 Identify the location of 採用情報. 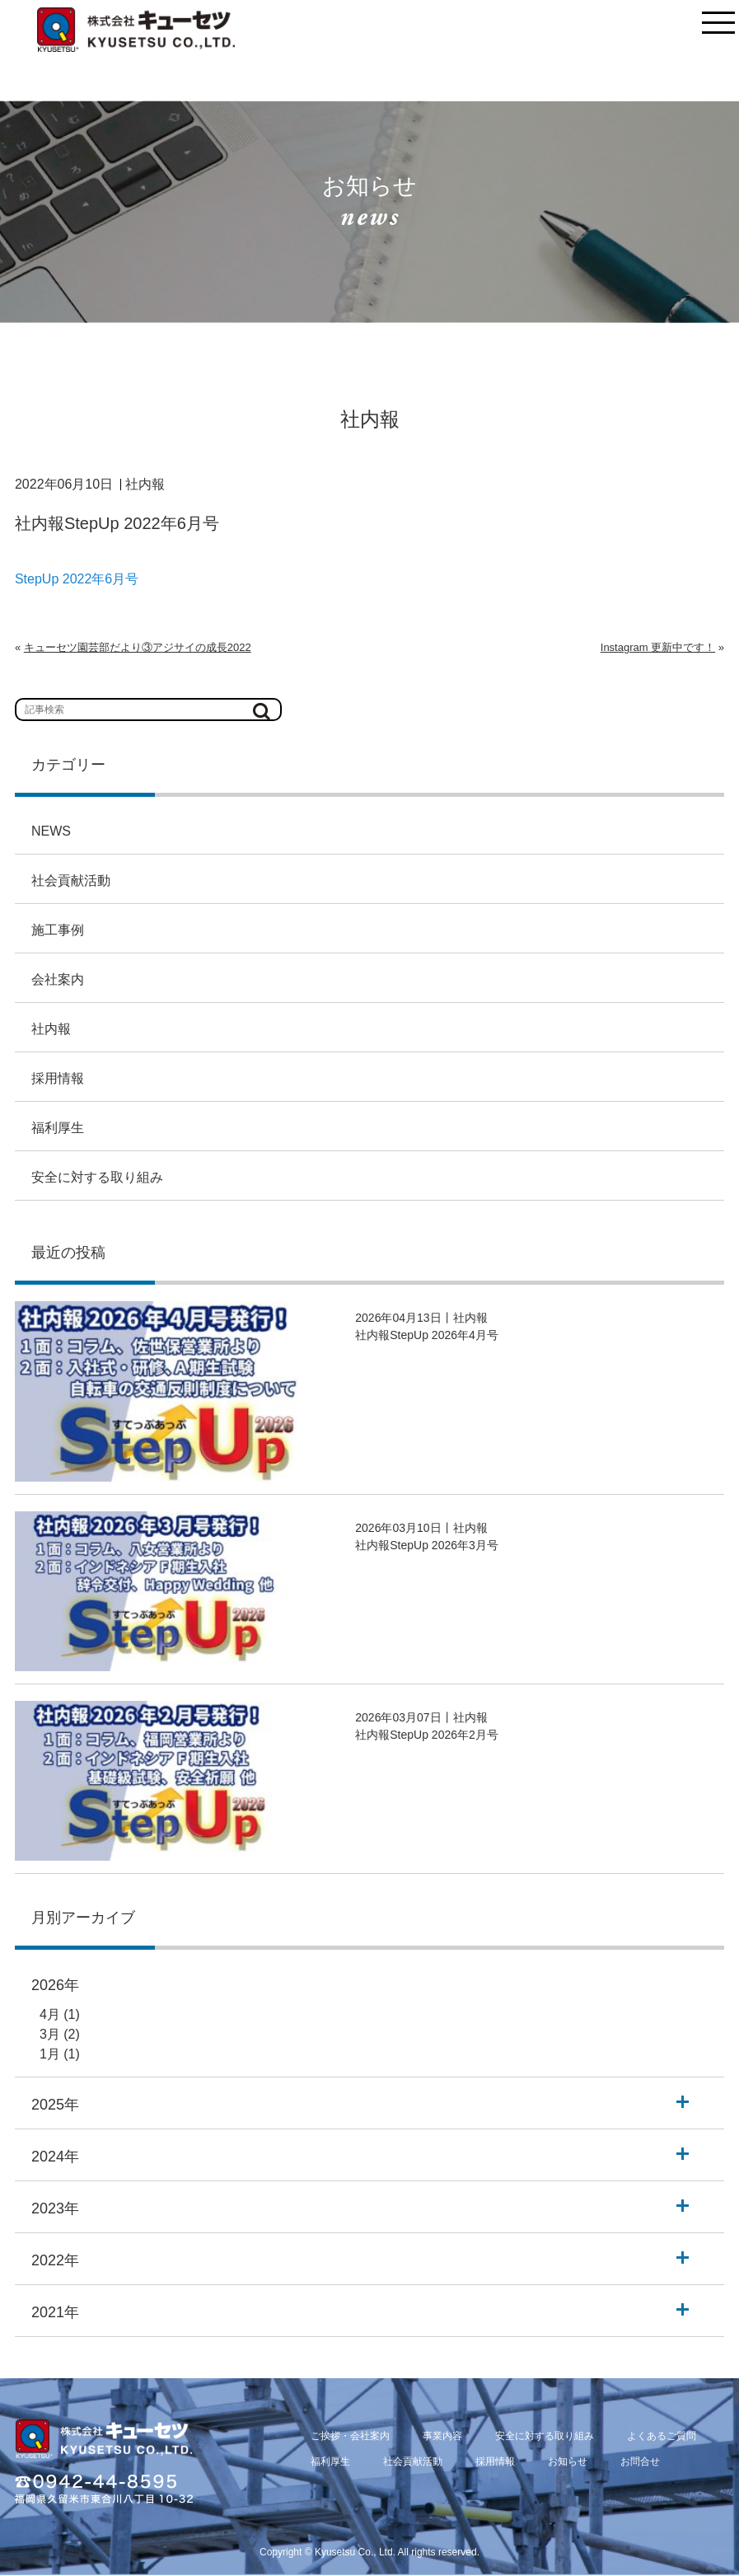
(57, 1078).